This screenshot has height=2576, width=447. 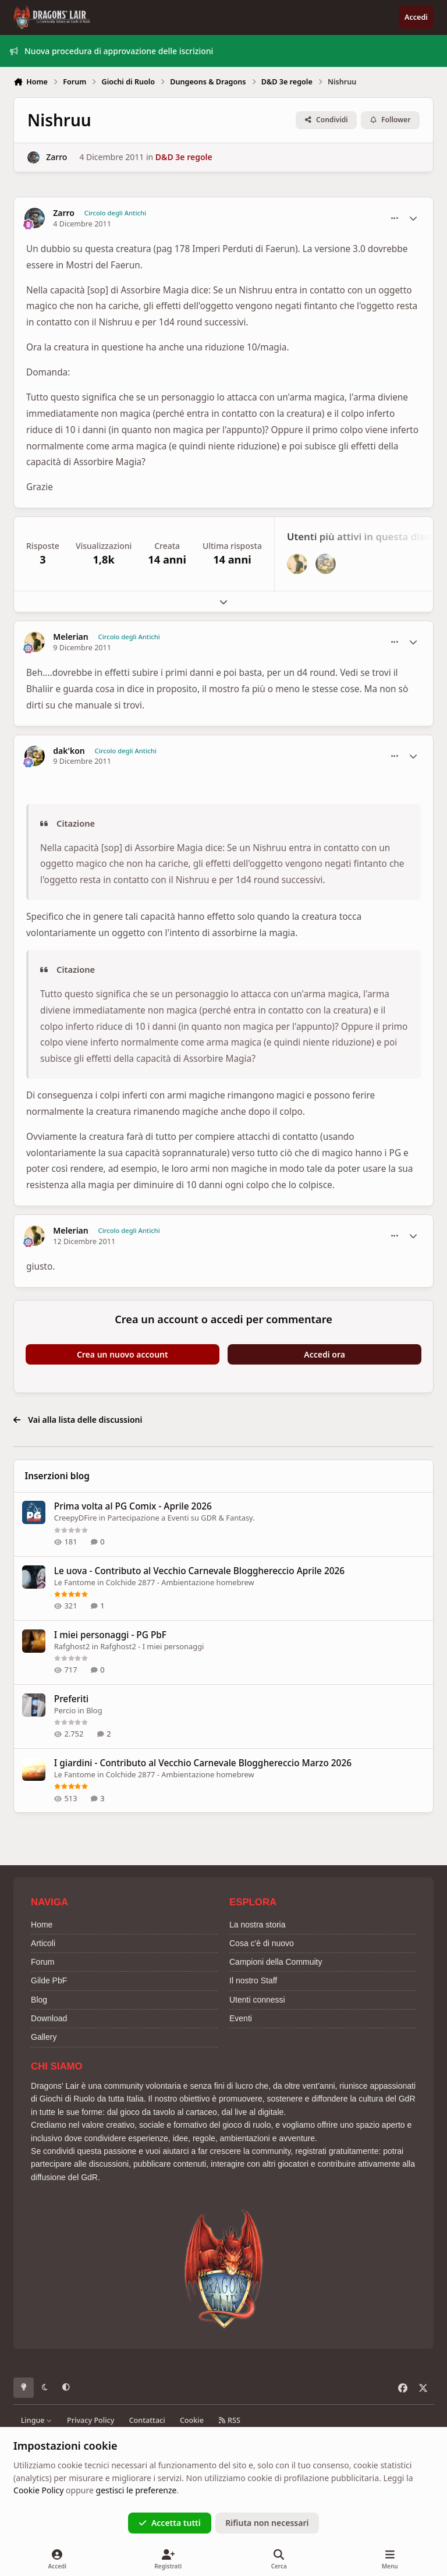 I want to click on Prima volta al PG Comix - Aprile 2026, so click(x=133, y=1506).